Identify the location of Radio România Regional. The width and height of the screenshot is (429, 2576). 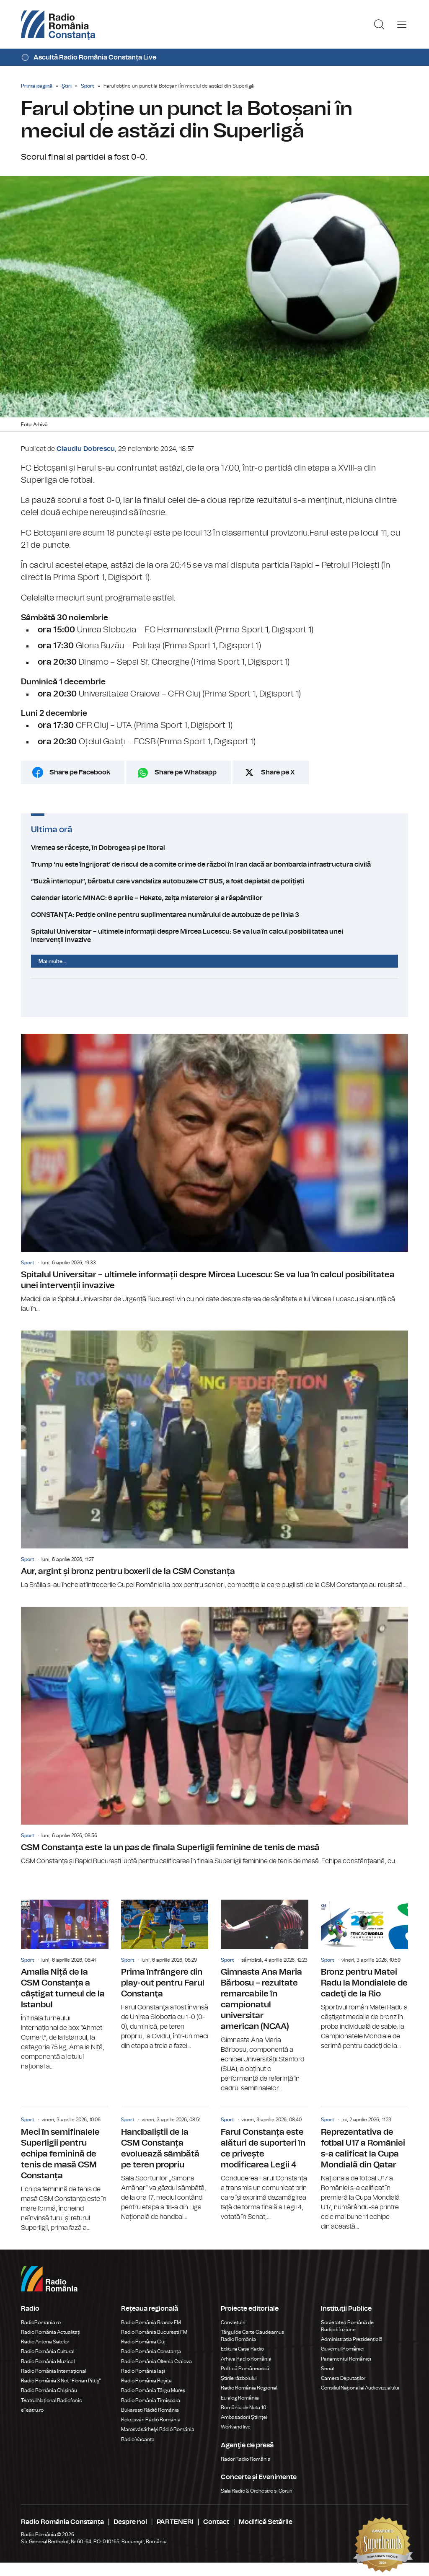
(249, 2387).